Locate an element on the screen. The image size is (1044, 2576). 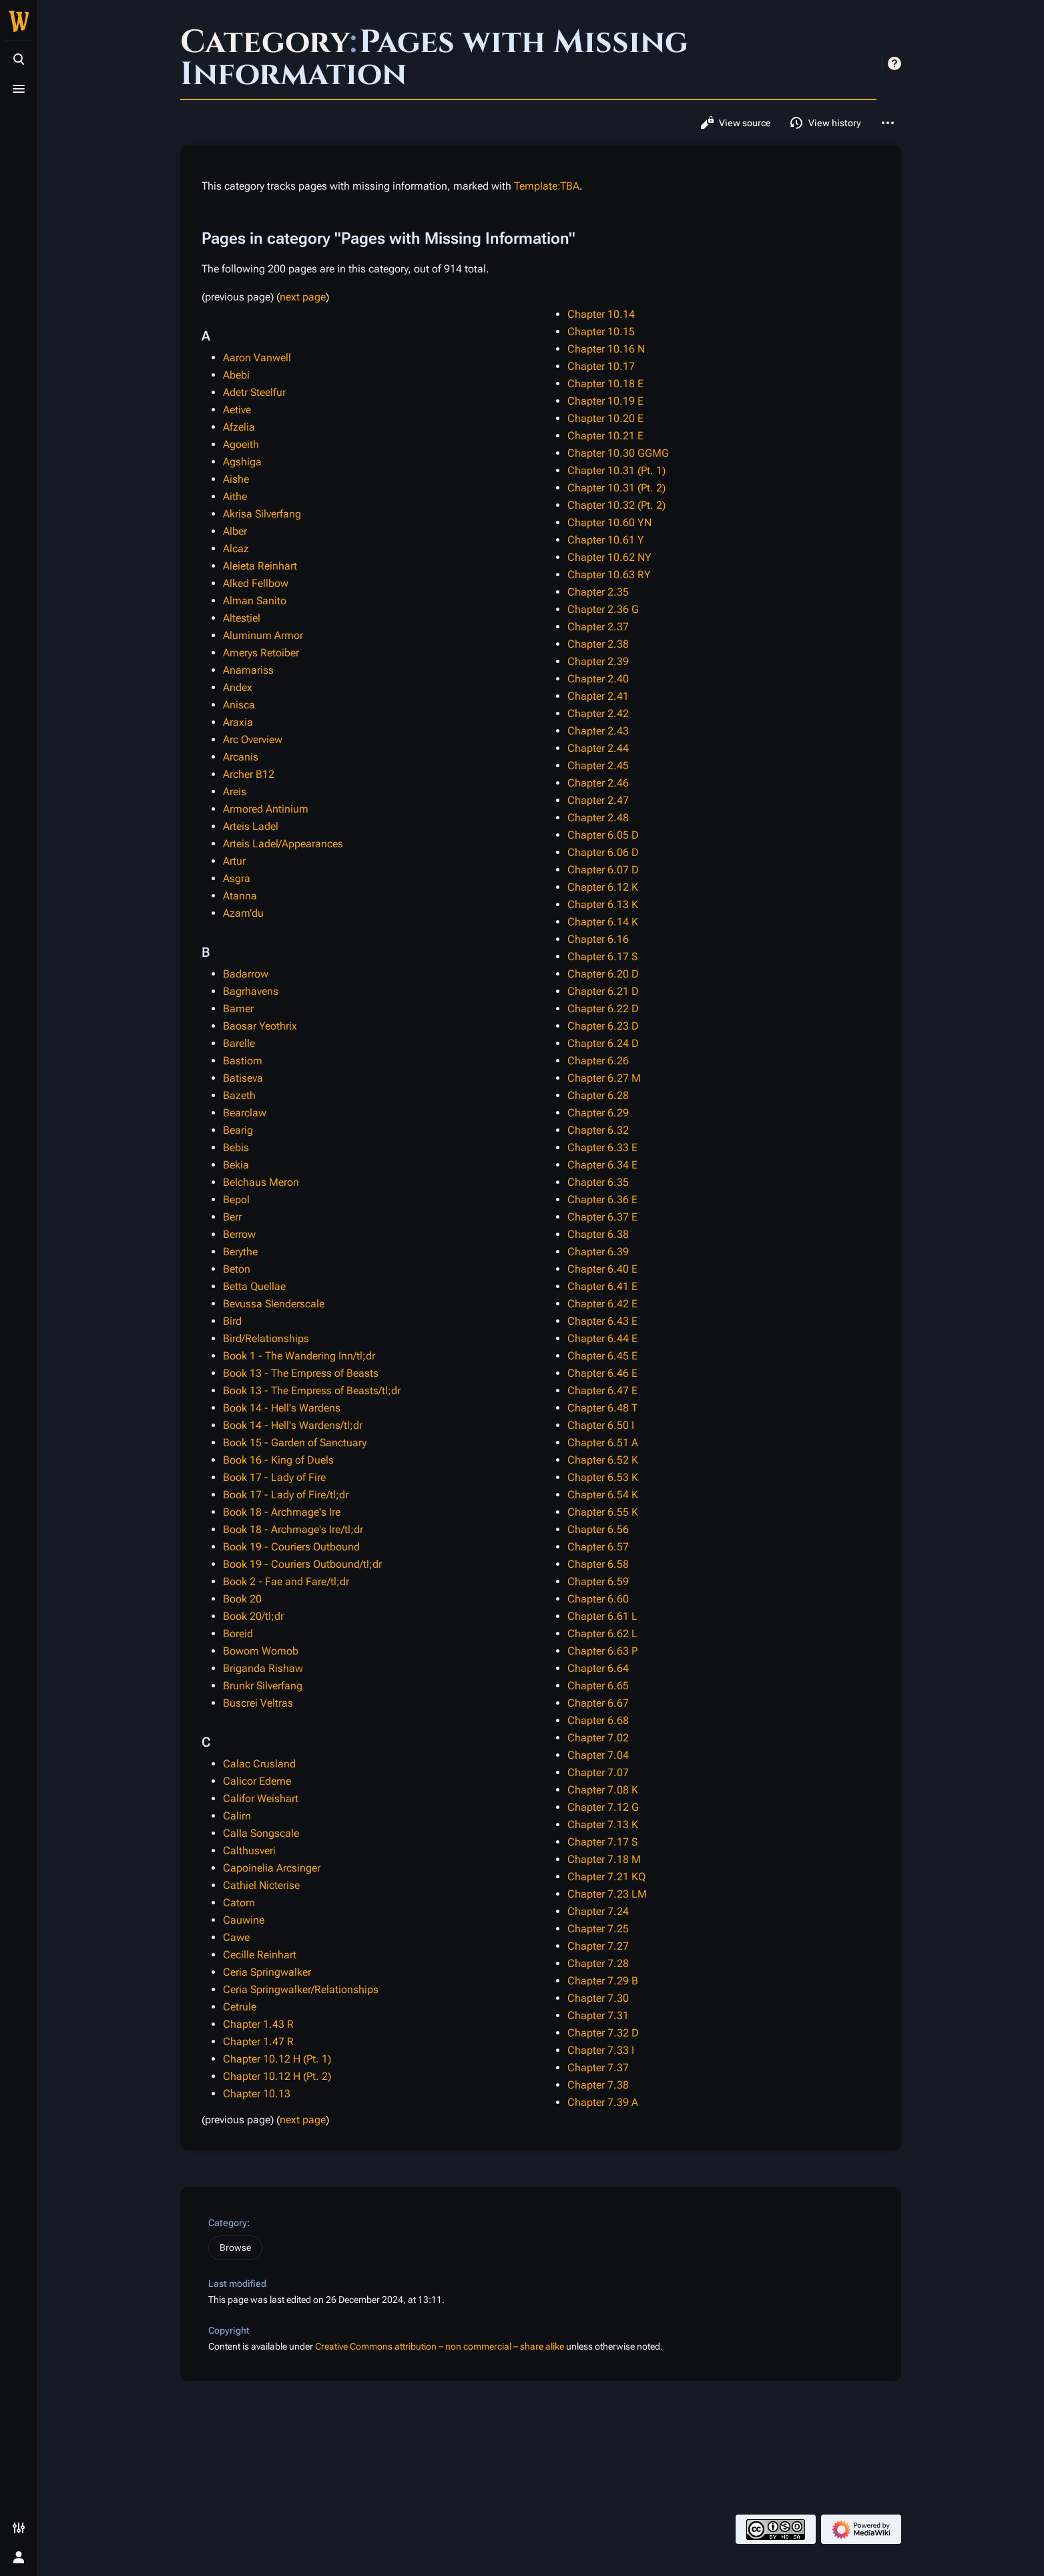
Chapter 7.30 is located at coordinates (598, 1998).